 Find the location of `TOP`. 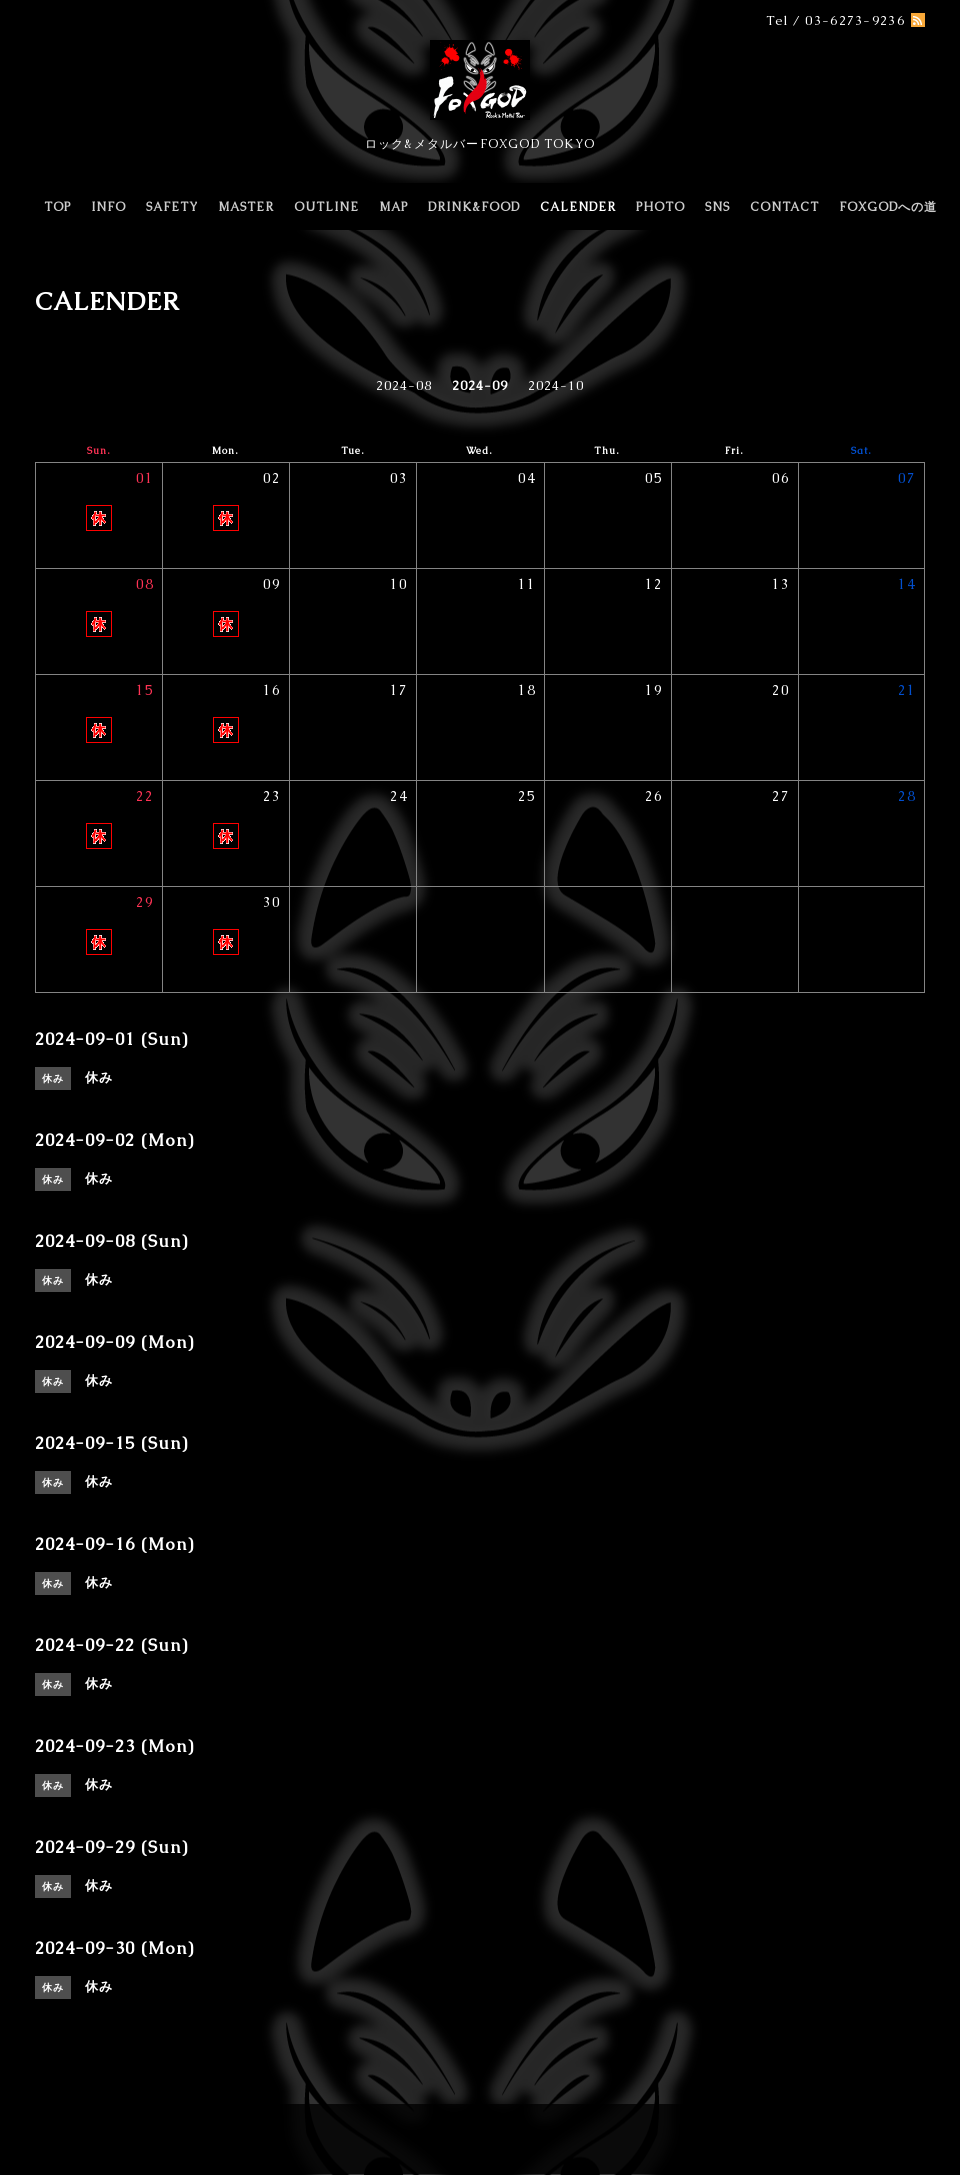

TOP is located at coordinates (57, 207).